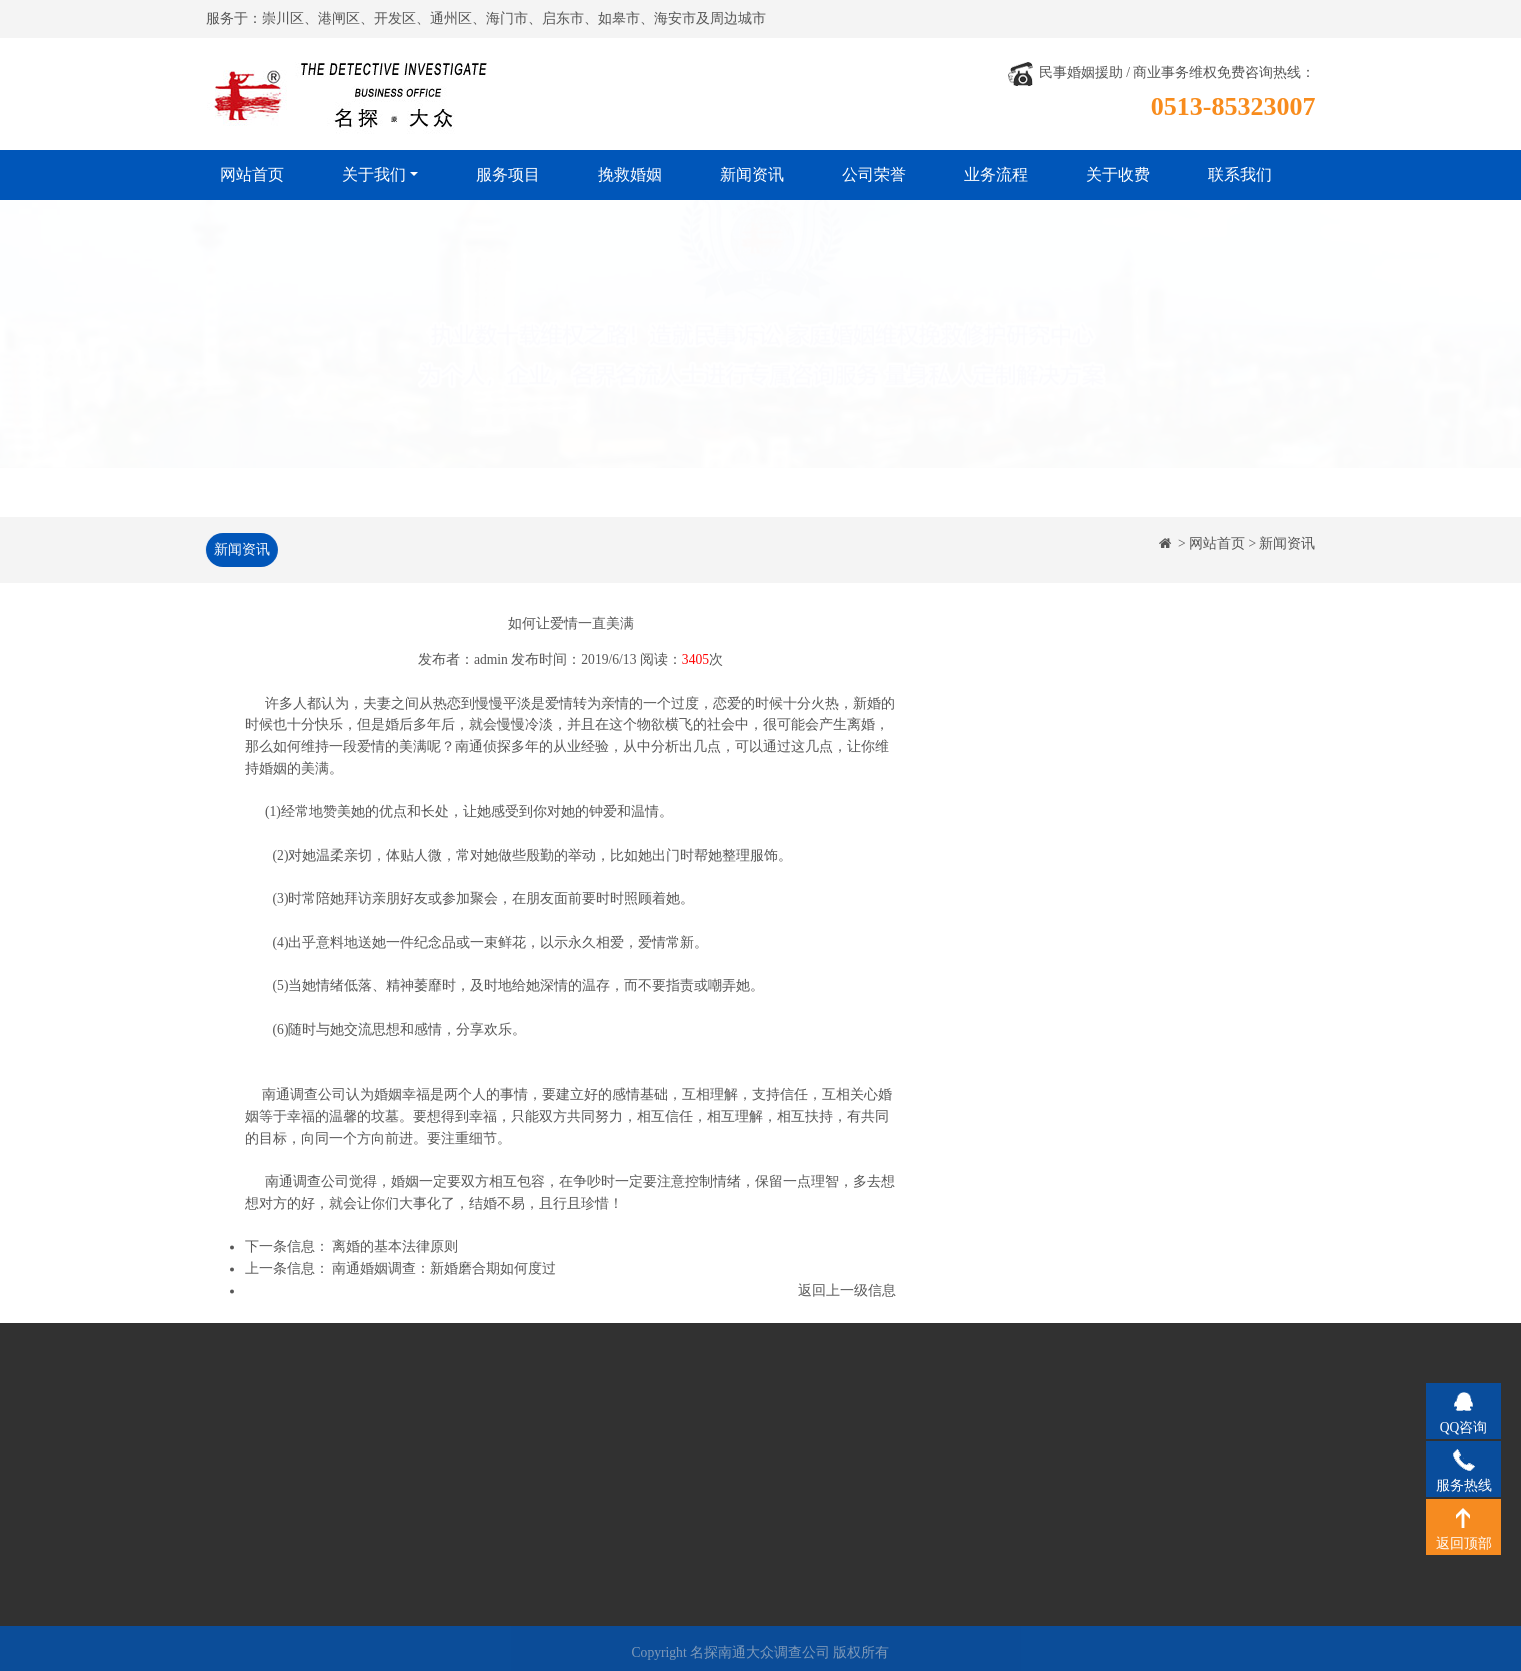 The width and height of the screenshot is (1521, 1671). What do you see at coordinates (874, 174) in the screenshot?
I see `公司荣誉` at bounding box center [874, 174].